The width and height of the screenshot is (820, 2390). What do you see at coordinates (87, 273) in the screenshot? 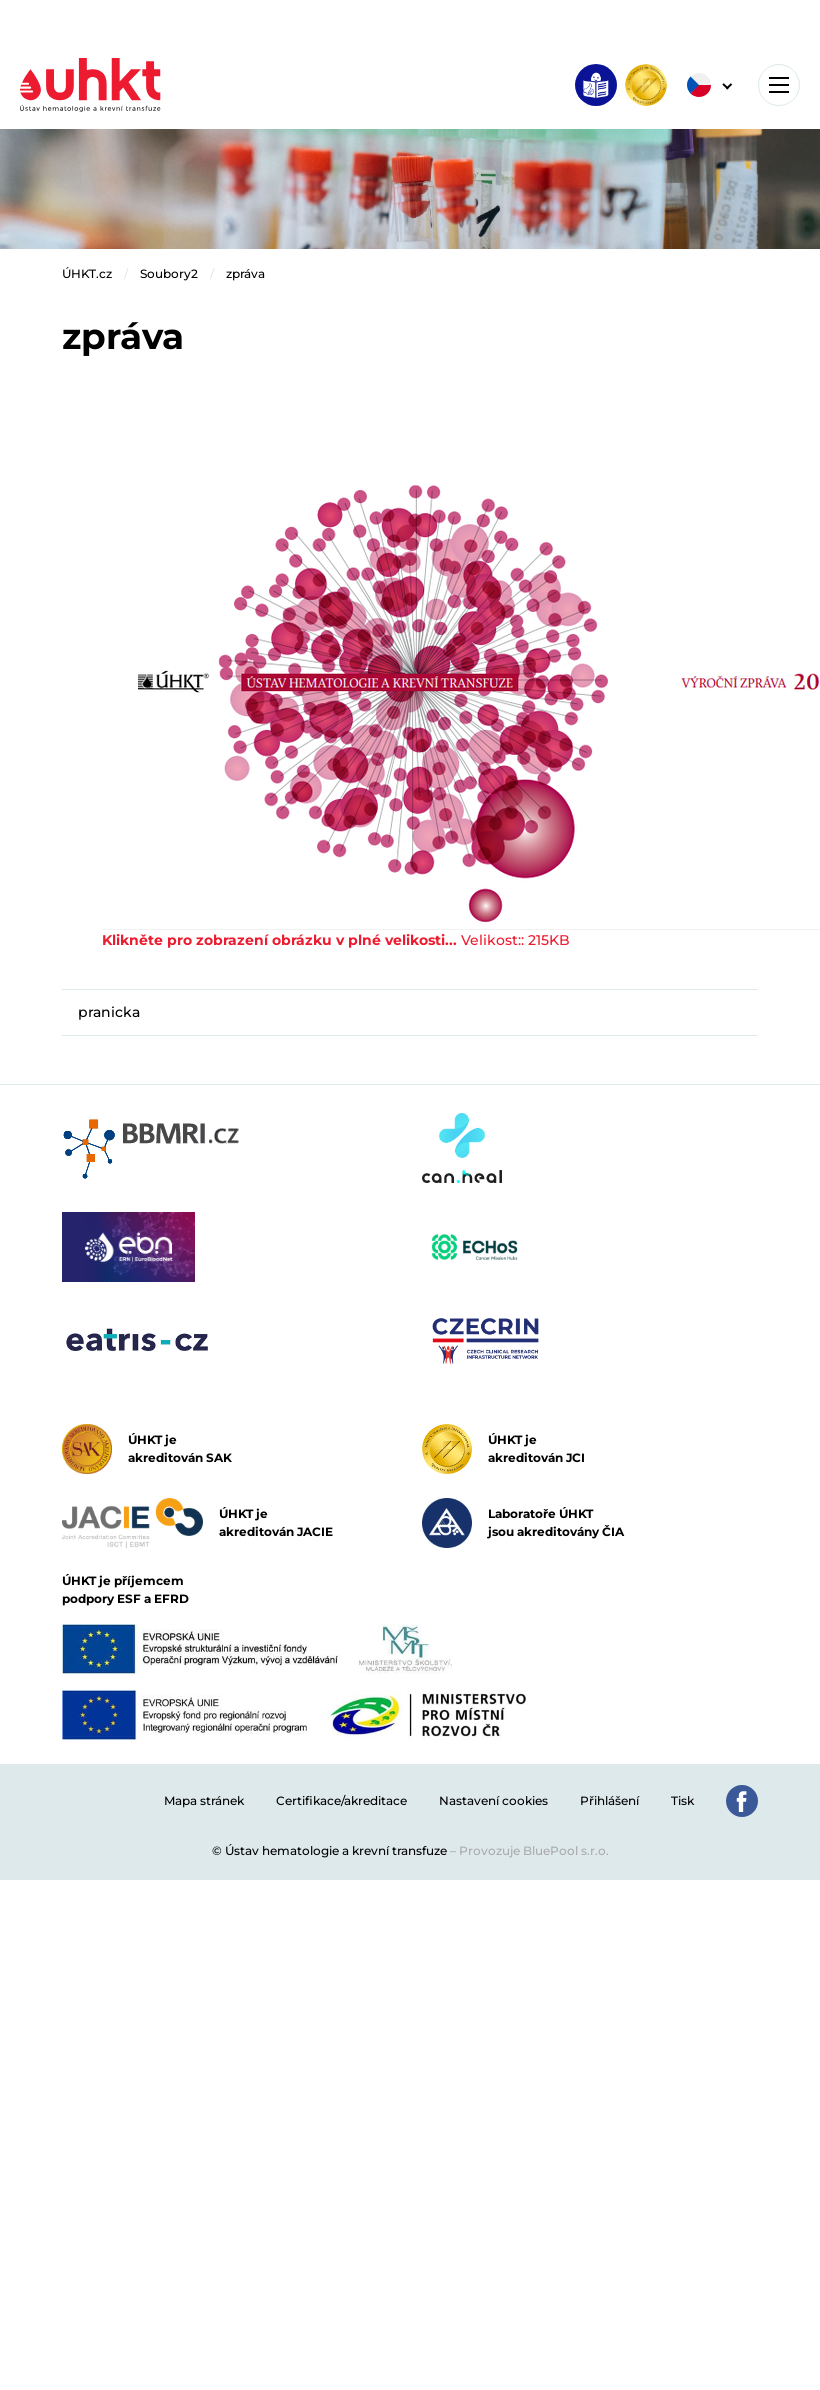
I see `ÚHKT.cz` at bounding box center [87, 273].